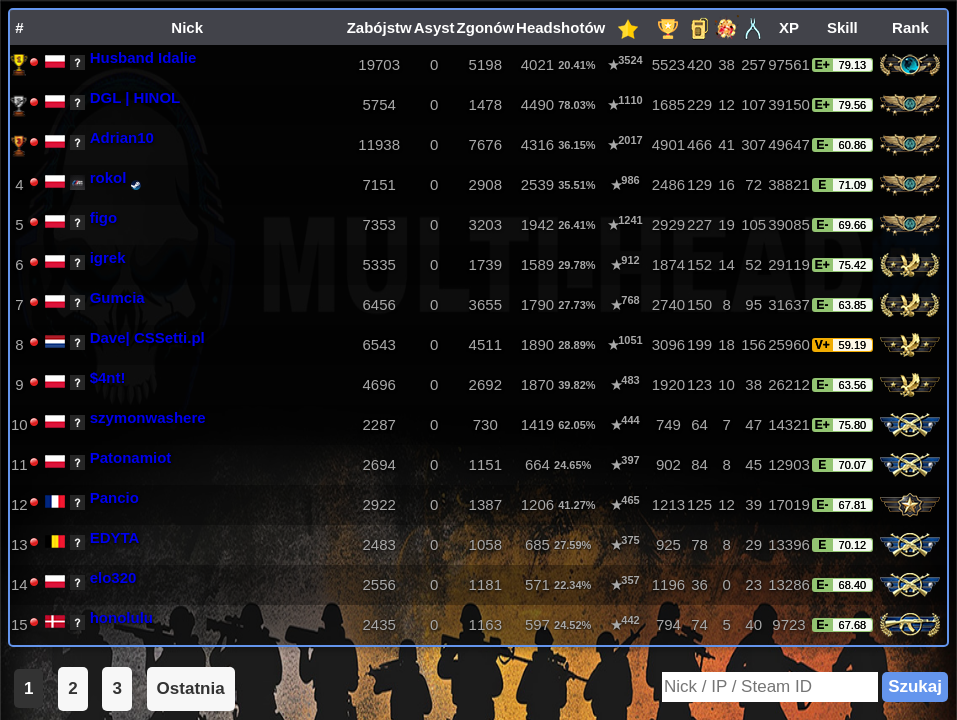  Describe the element at coordinates (630, 380) in the screenshot. I see `483` at that location.